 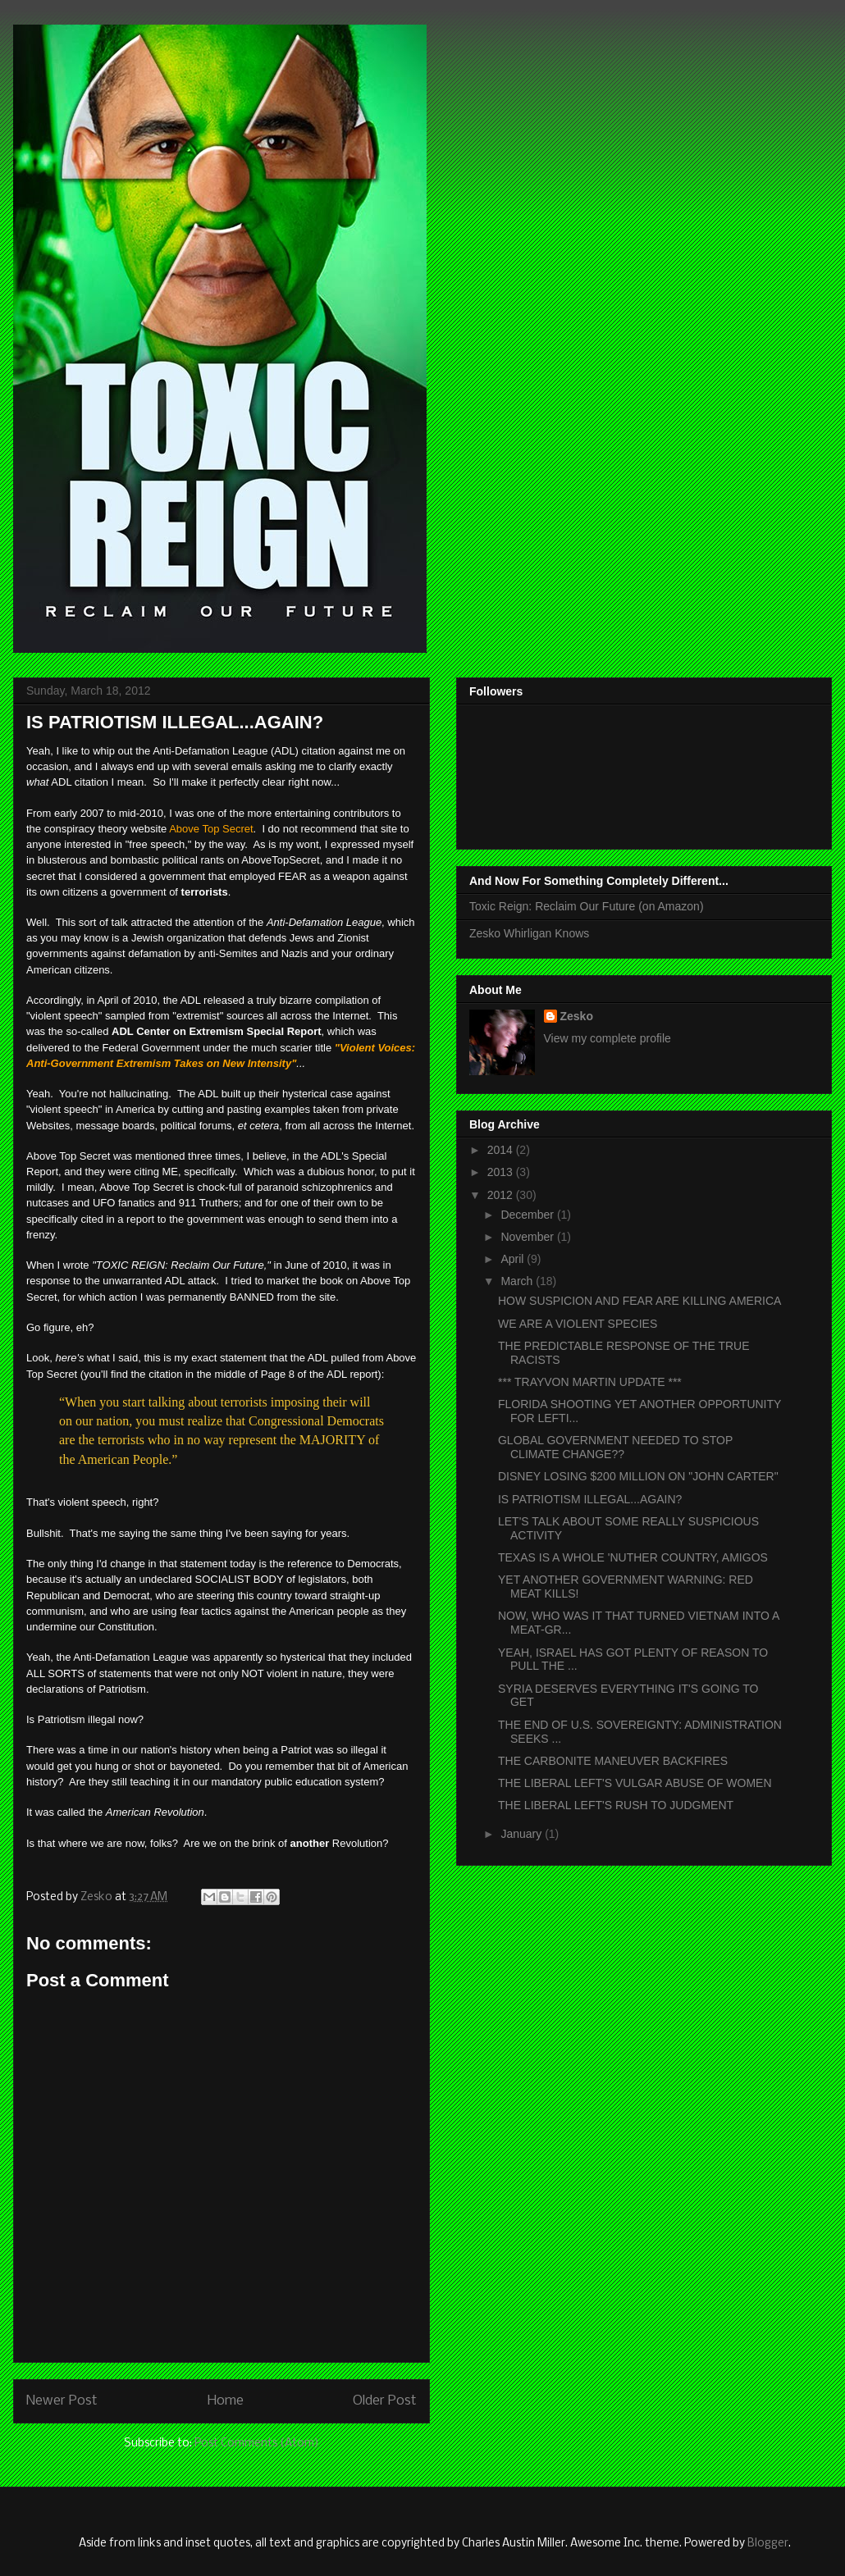 What do you see at coordinates (256, 2443) in the screenshot?
I see `Post Comments (Atom)` at bounding box center [256, 2443].